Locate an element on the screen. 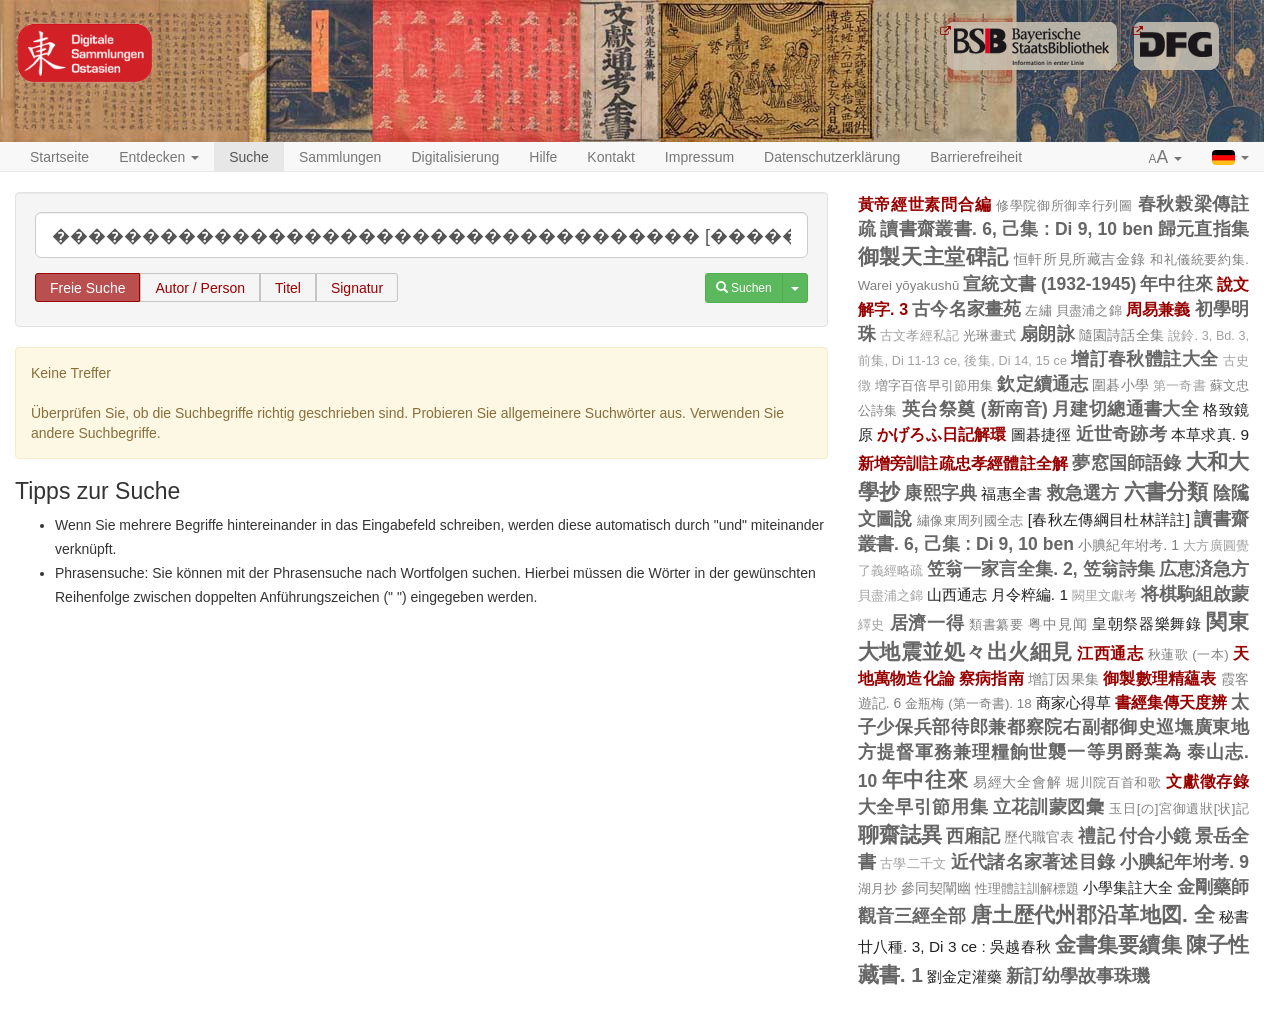  山西通志 is located at coordinates (957, 594).